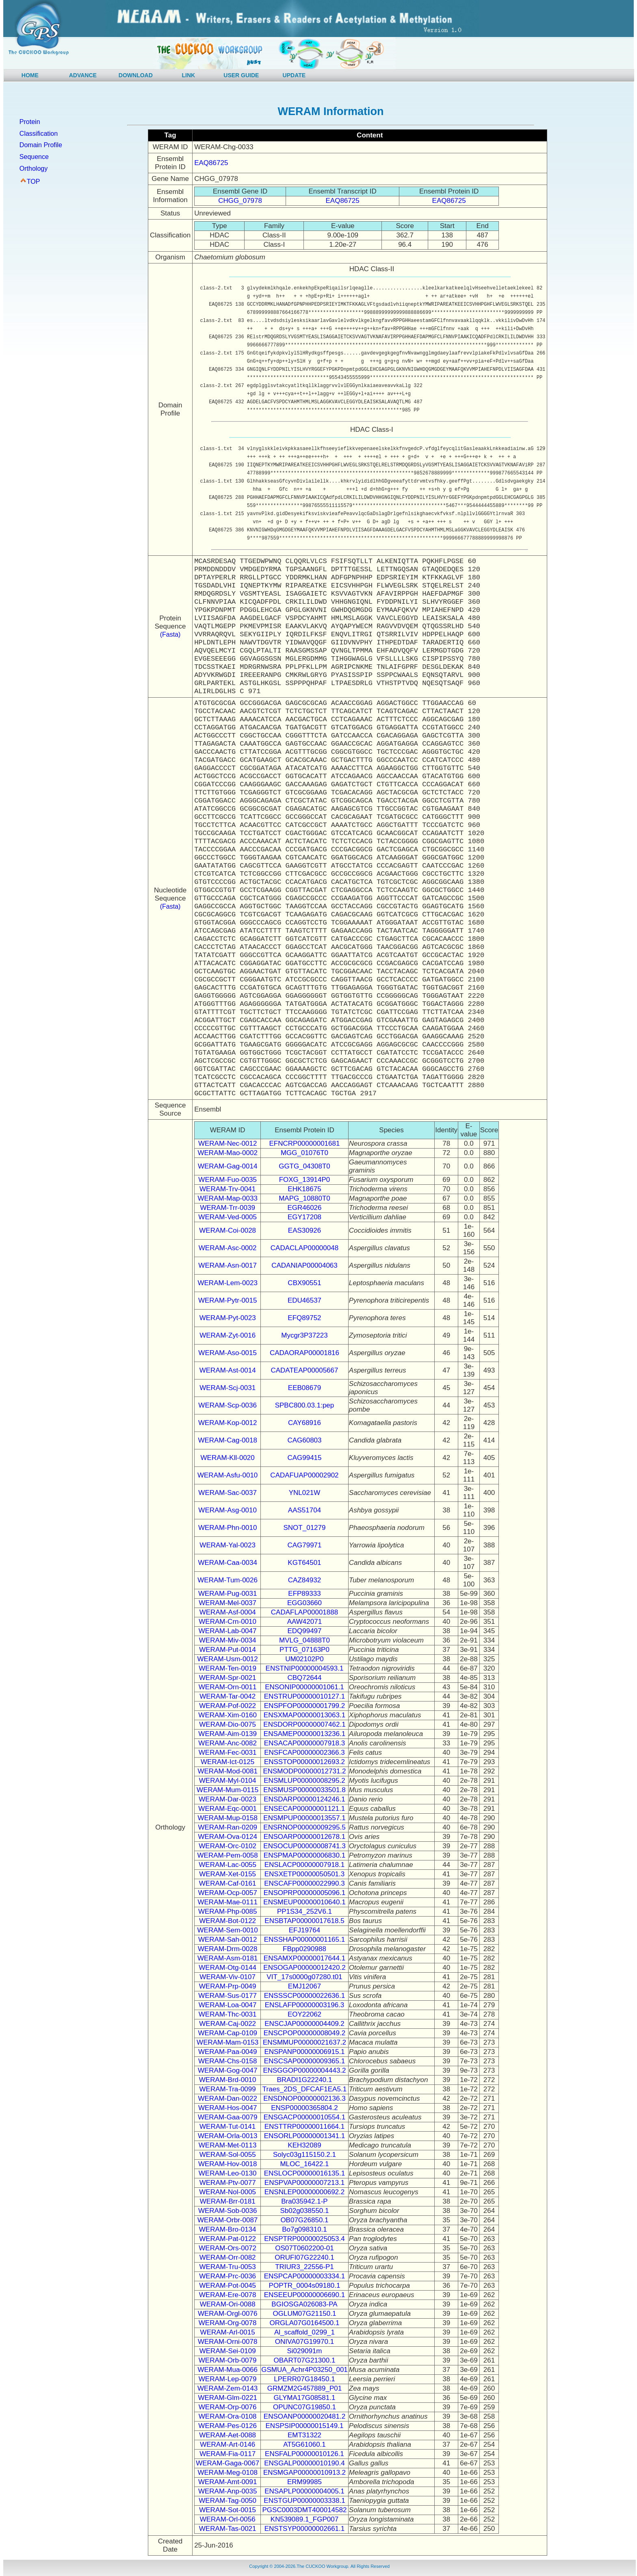 The width and height of the screenshot is (637, 2576). What do you see at coordinates (227, 1405) in the screenshot?
I see `WERAM-Scp-0036` at bounding box center [227, 1405].